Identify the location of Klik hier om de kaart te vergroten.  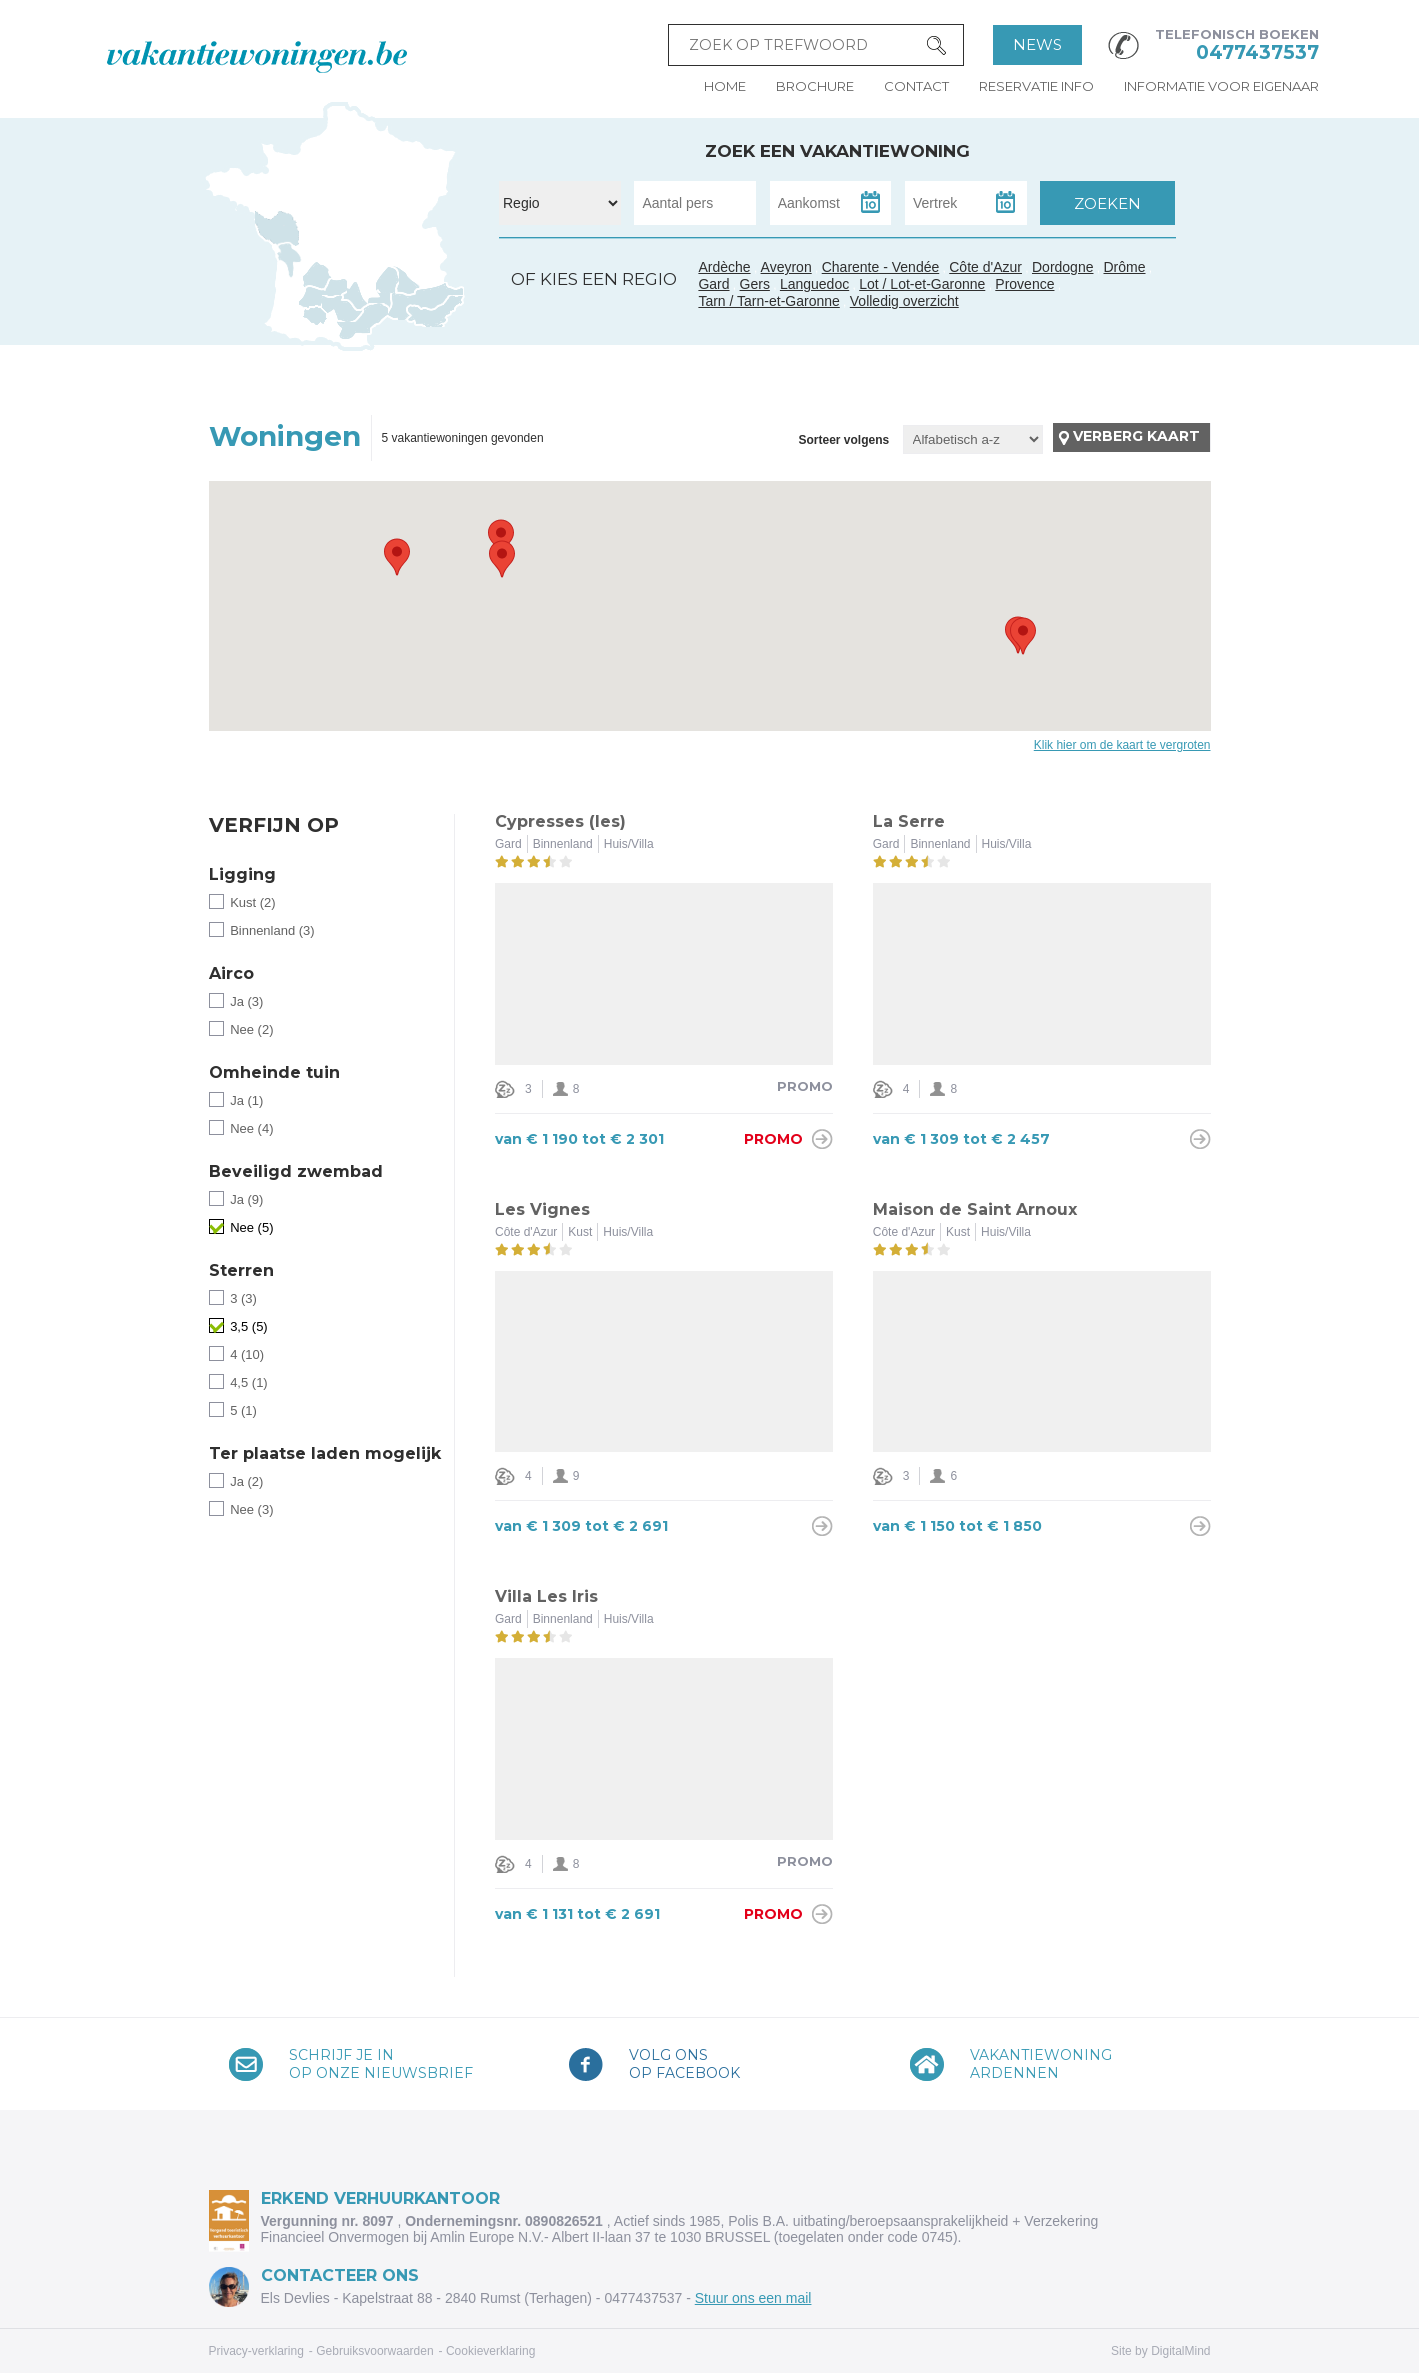
(1122, 745).